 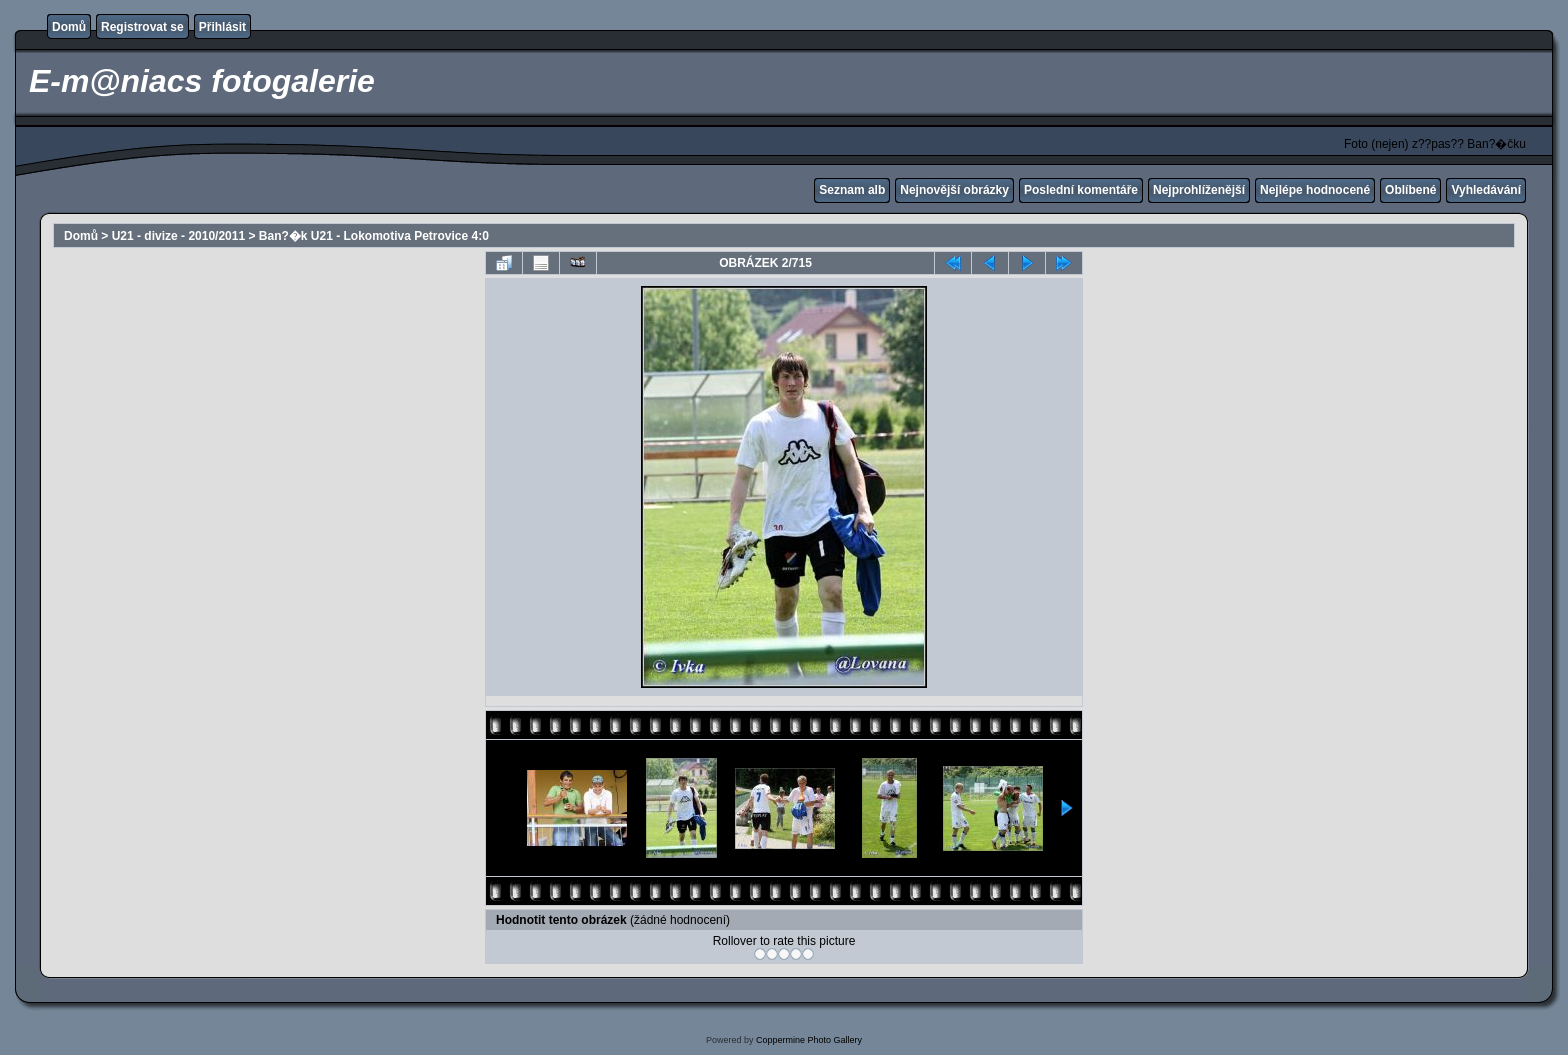 What do you see at coordinates (142, 27) in the screenshot?
I see `Registrovat se` at bounding box center [142, 27].